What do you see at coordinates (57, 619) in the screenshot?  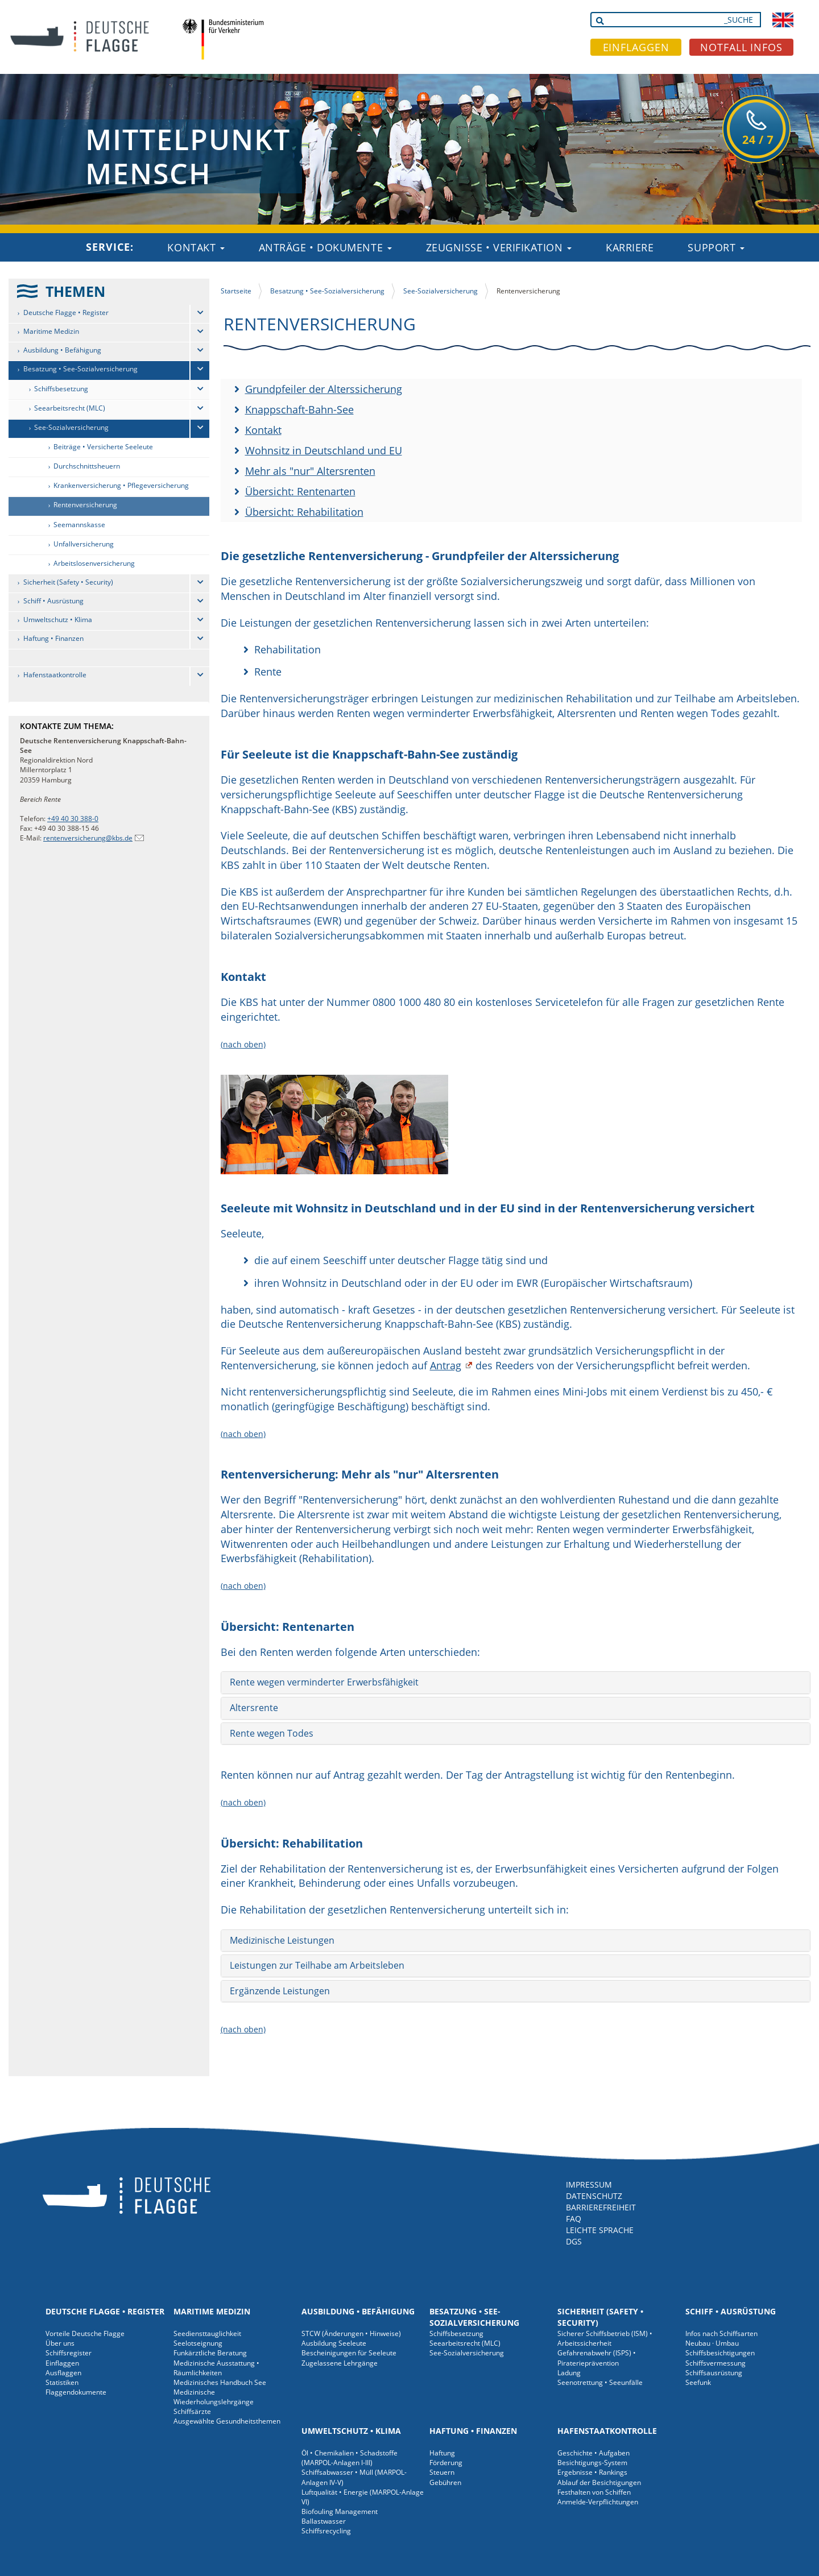 I see `Umweltschutz • Klima` at bounding box center [57, 619].